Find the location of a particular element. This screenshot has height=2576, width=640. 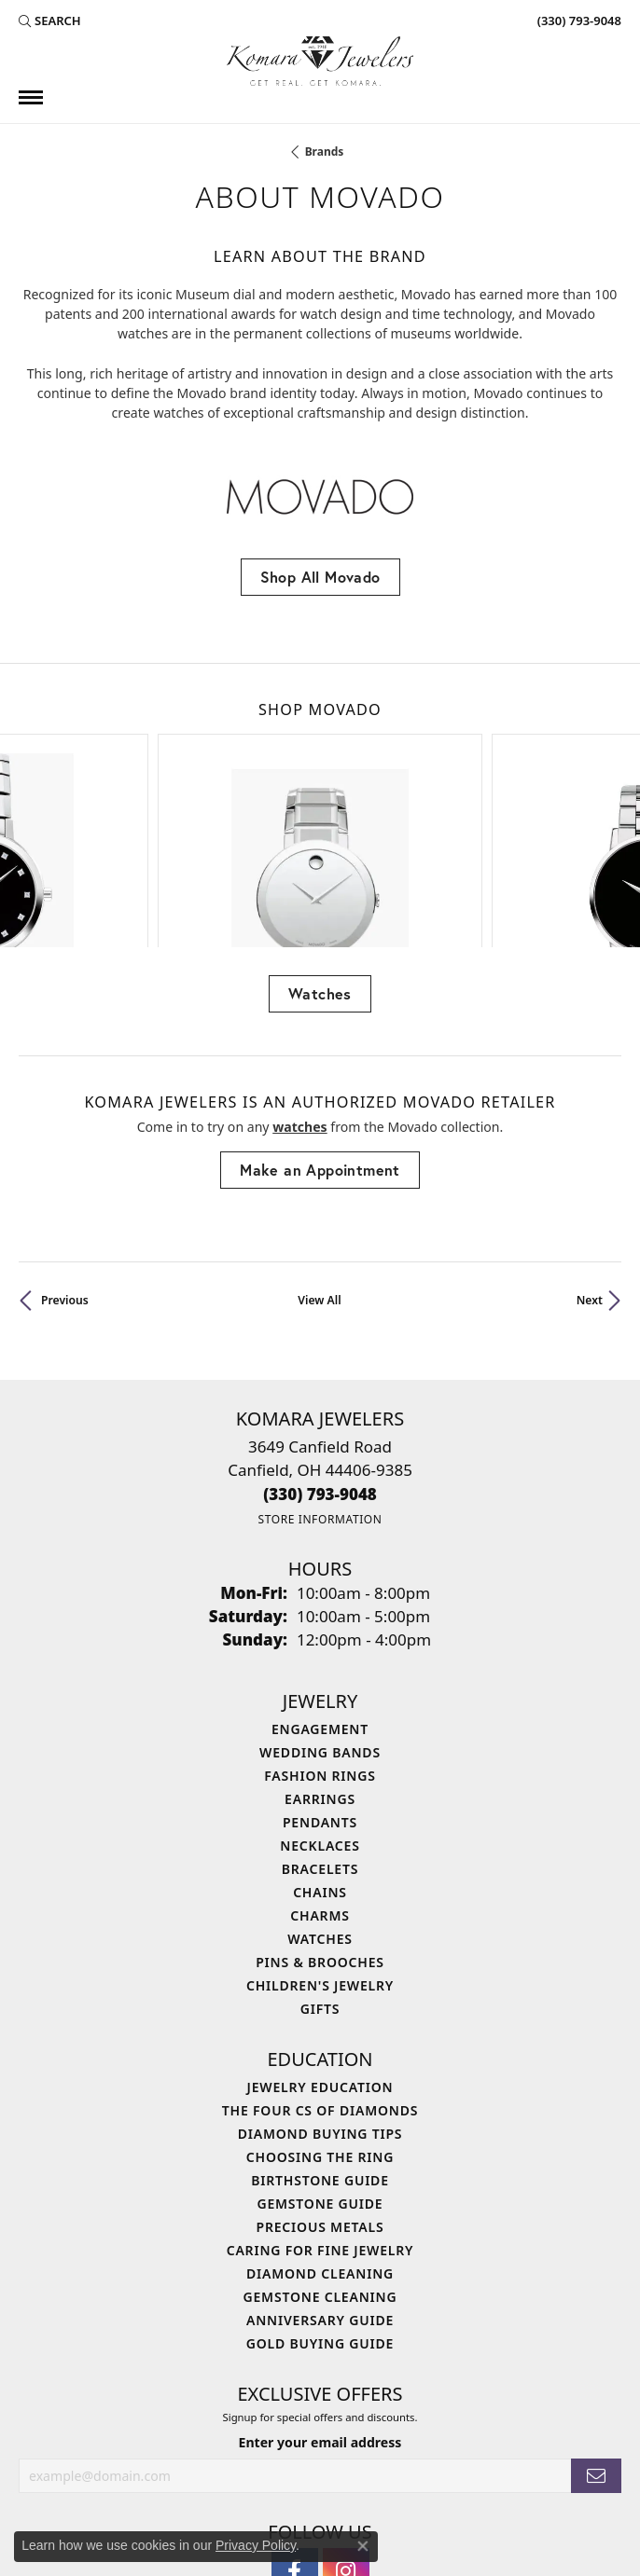

[button] is located at coordinates (50, 20).